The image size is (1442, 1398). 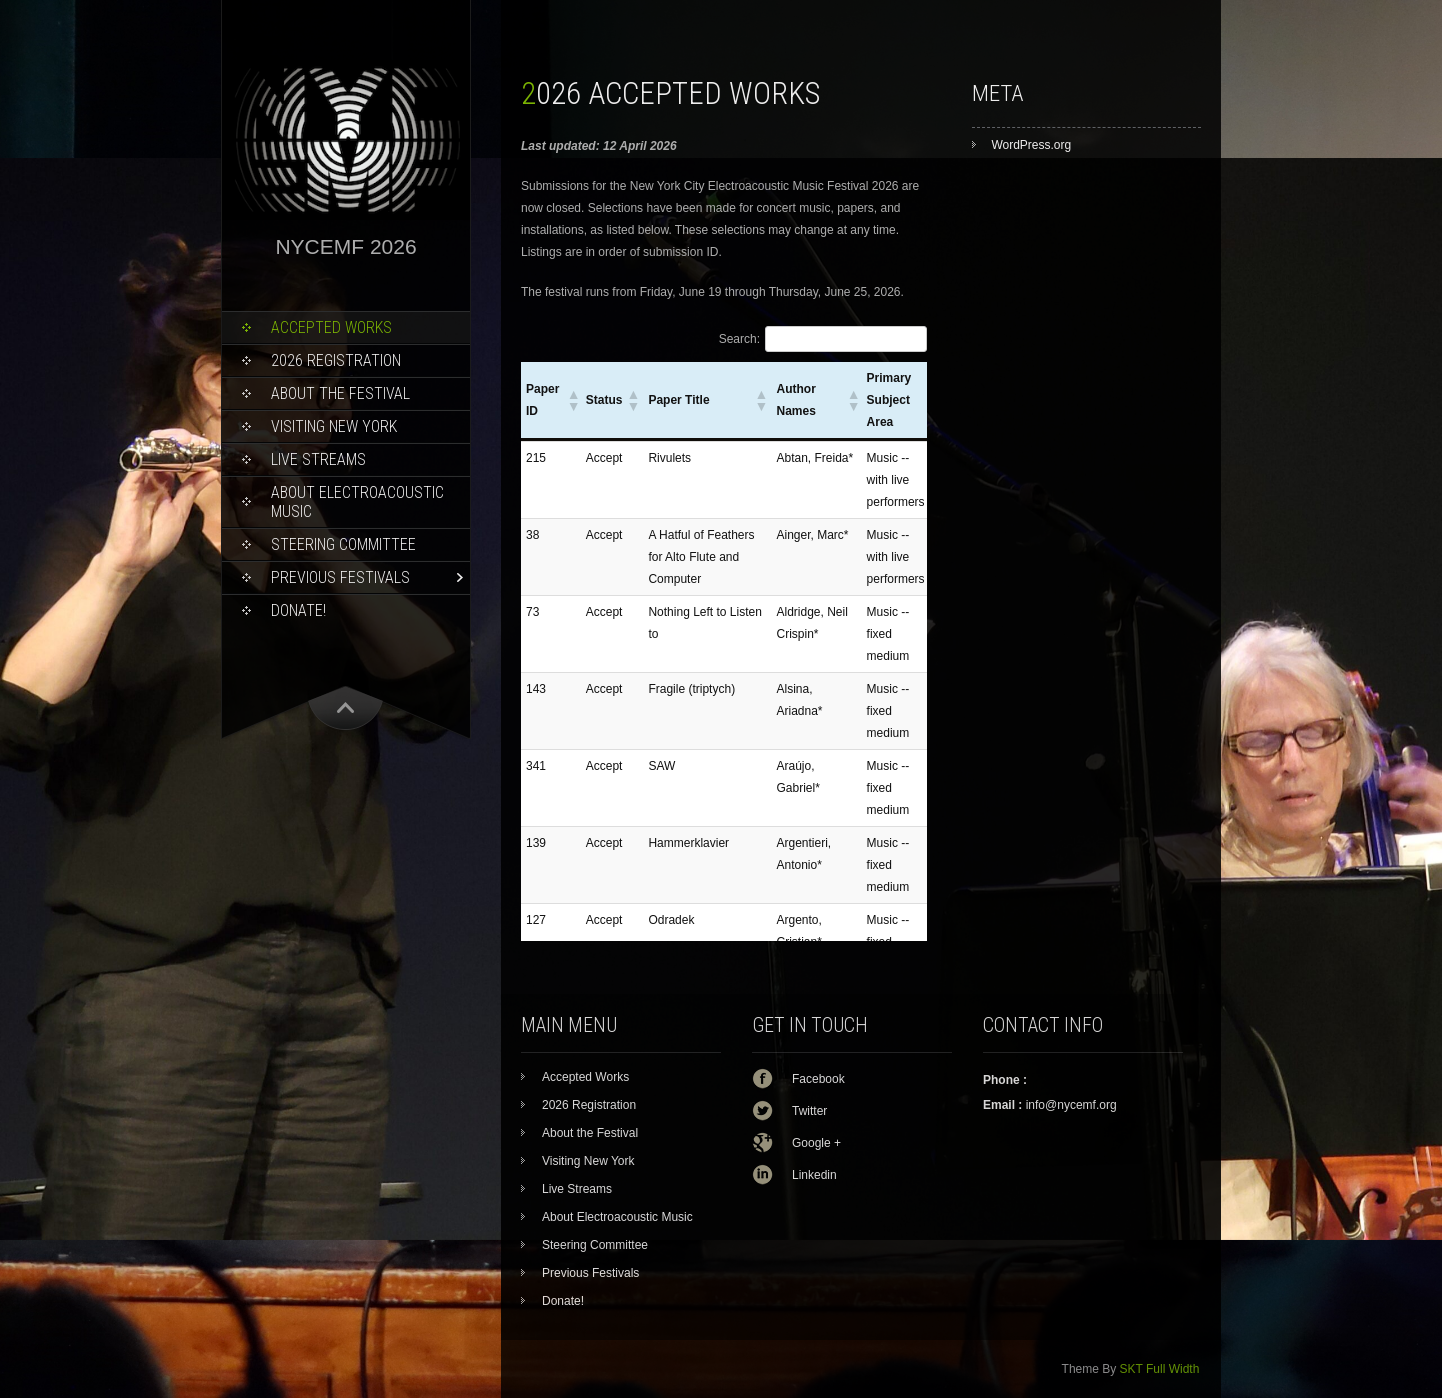 I want to click on Live Streams, so click(x=318, y=459).